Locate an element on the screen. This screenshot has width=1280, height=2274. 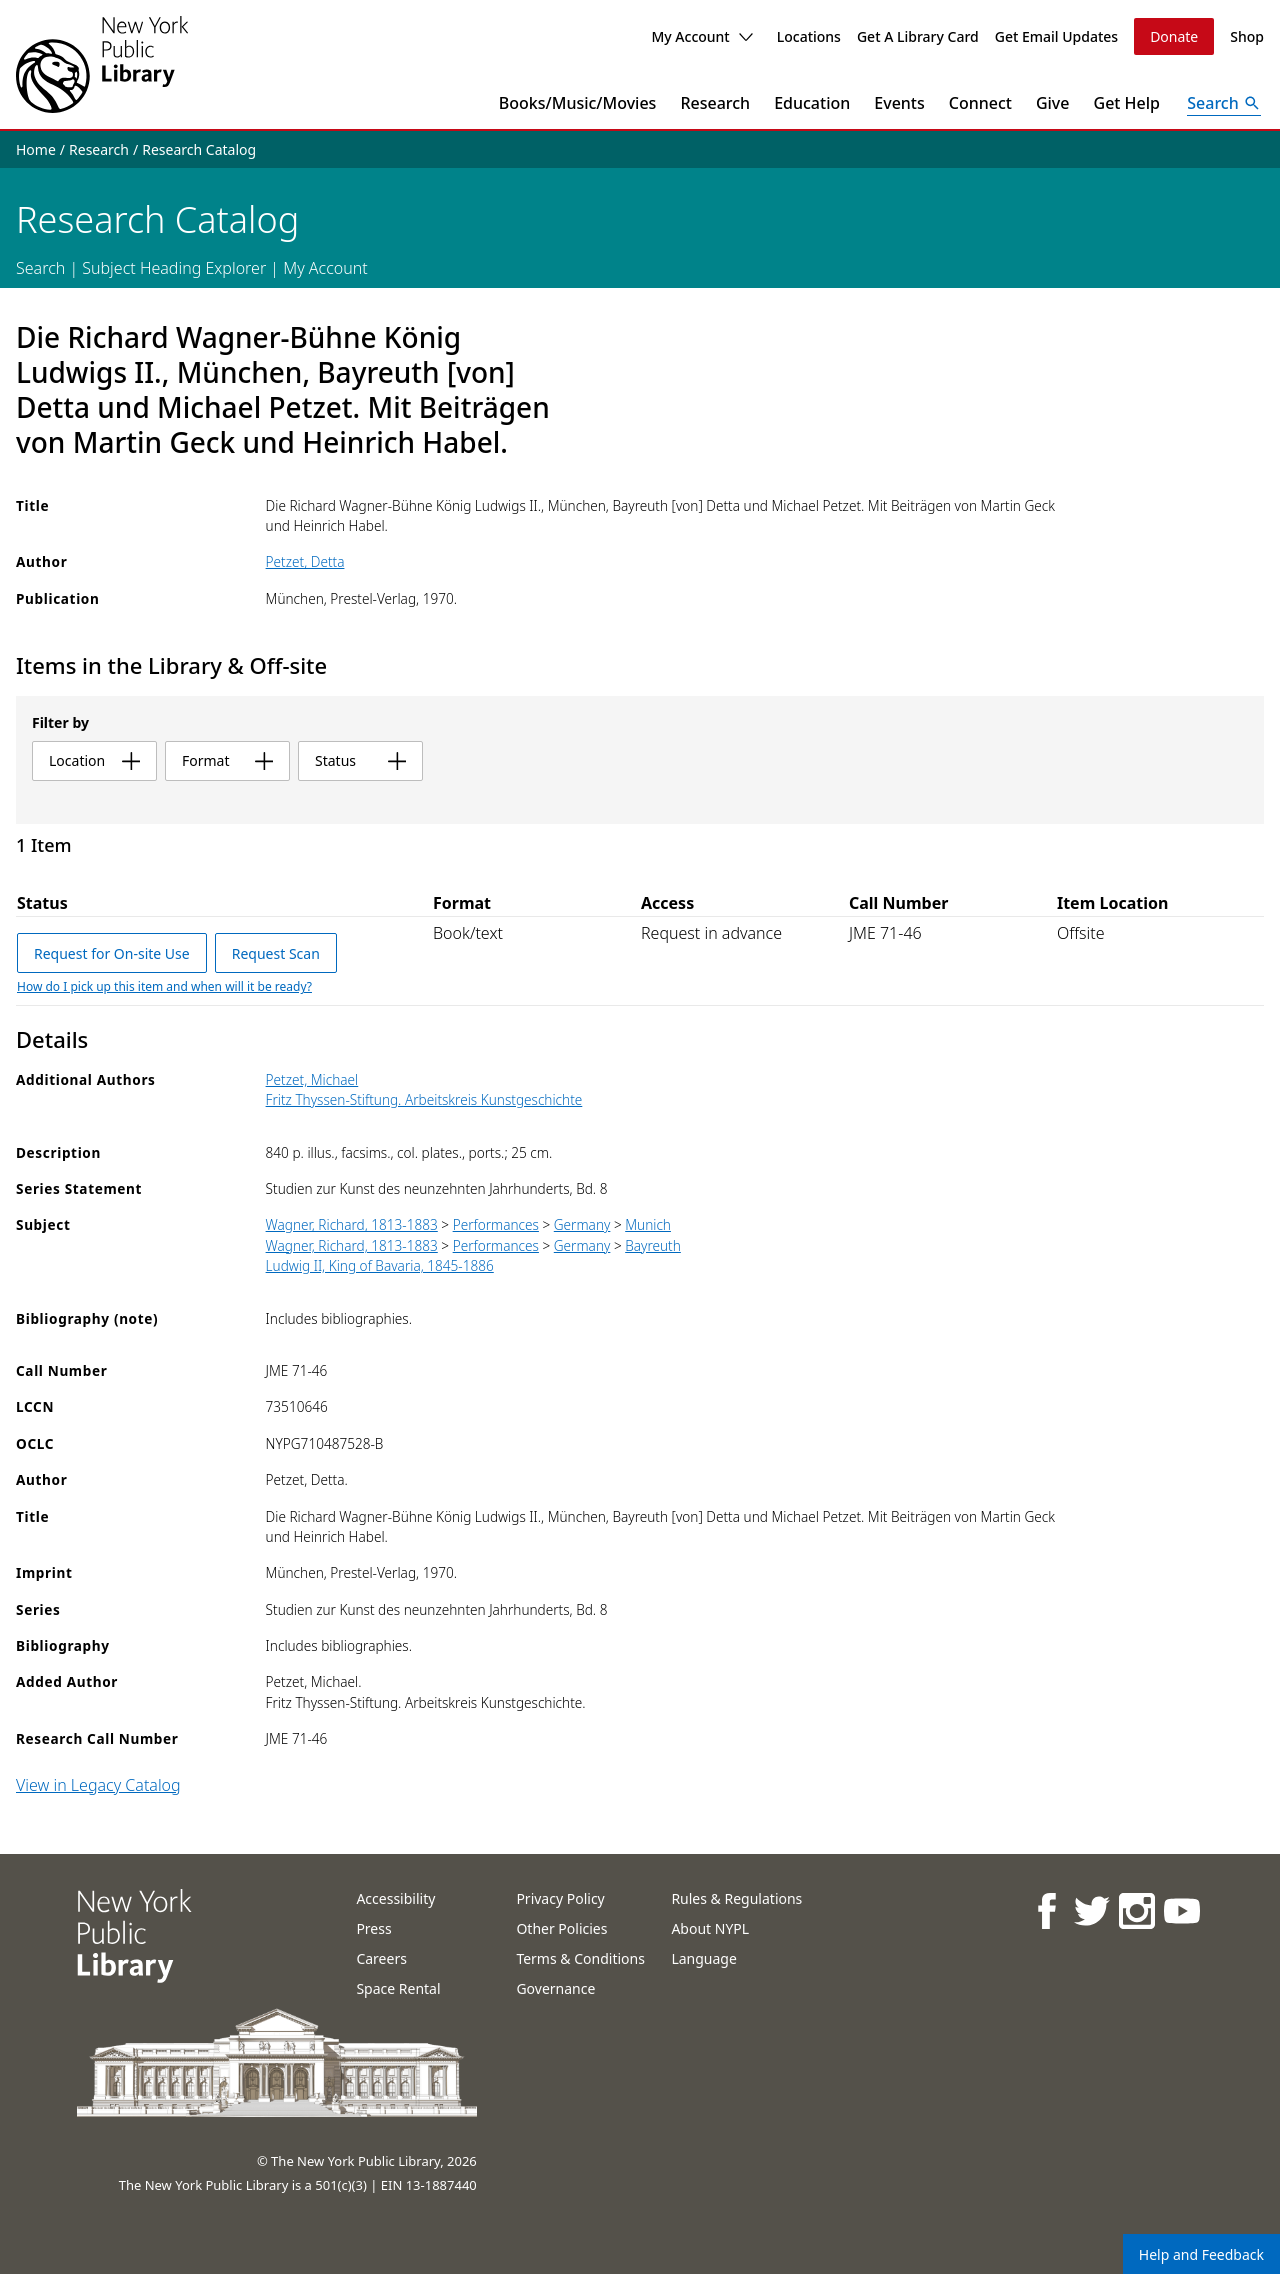
Petzet, Detta is located at coordinates (305, 561).